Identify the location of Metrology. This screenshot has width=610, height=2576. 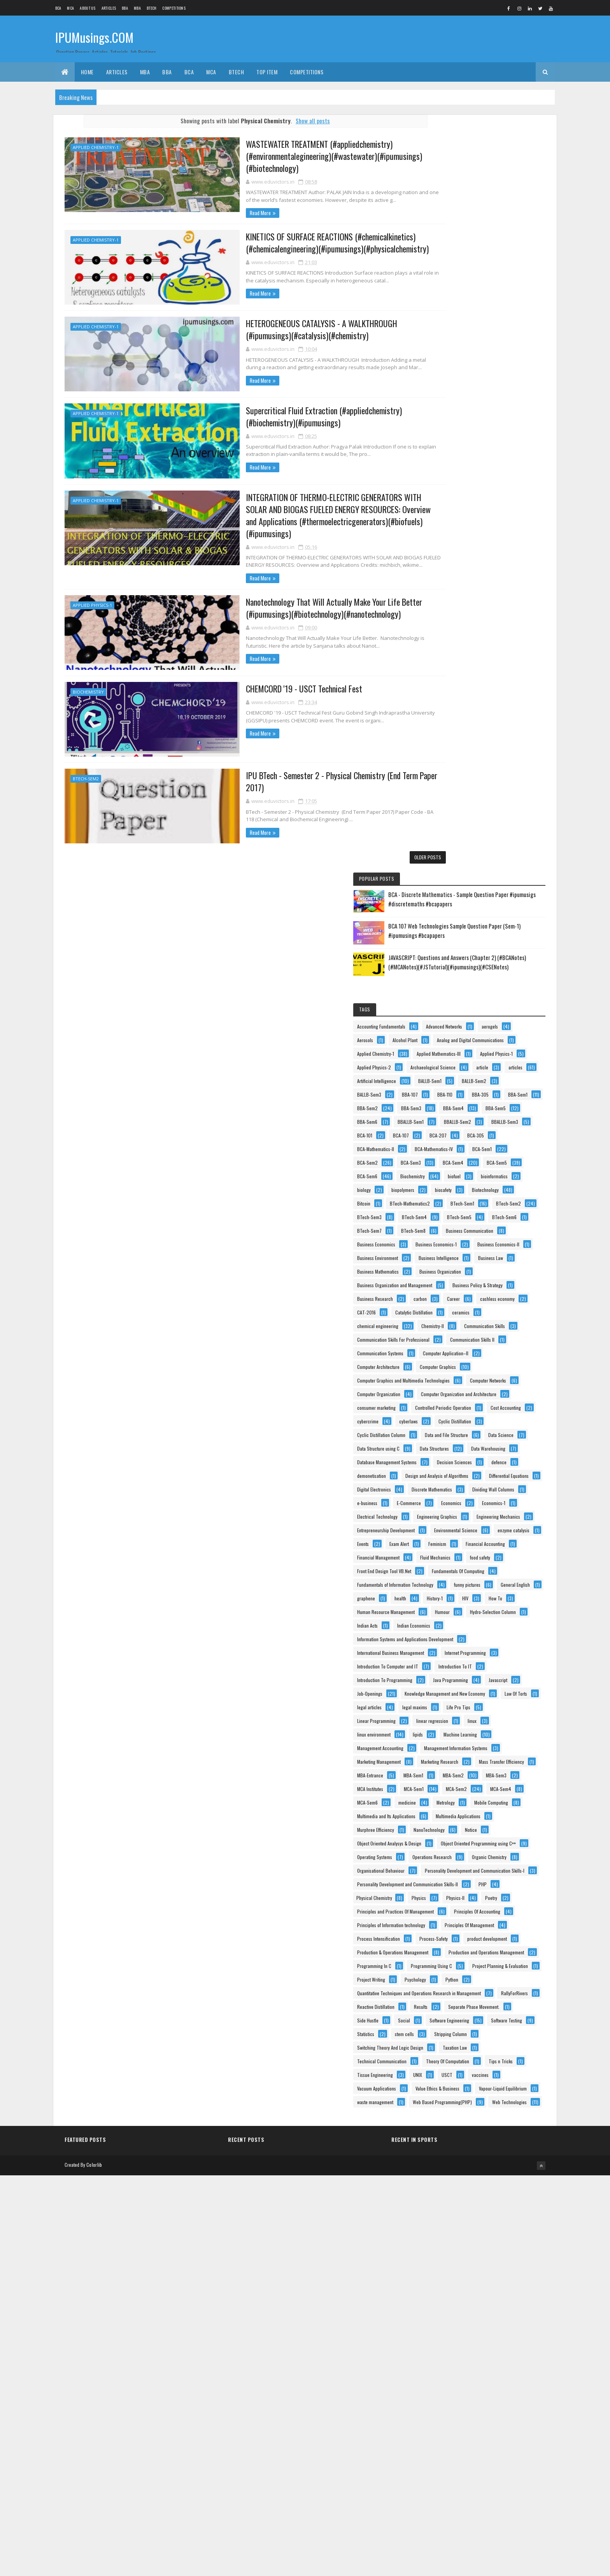
(448, 1880).